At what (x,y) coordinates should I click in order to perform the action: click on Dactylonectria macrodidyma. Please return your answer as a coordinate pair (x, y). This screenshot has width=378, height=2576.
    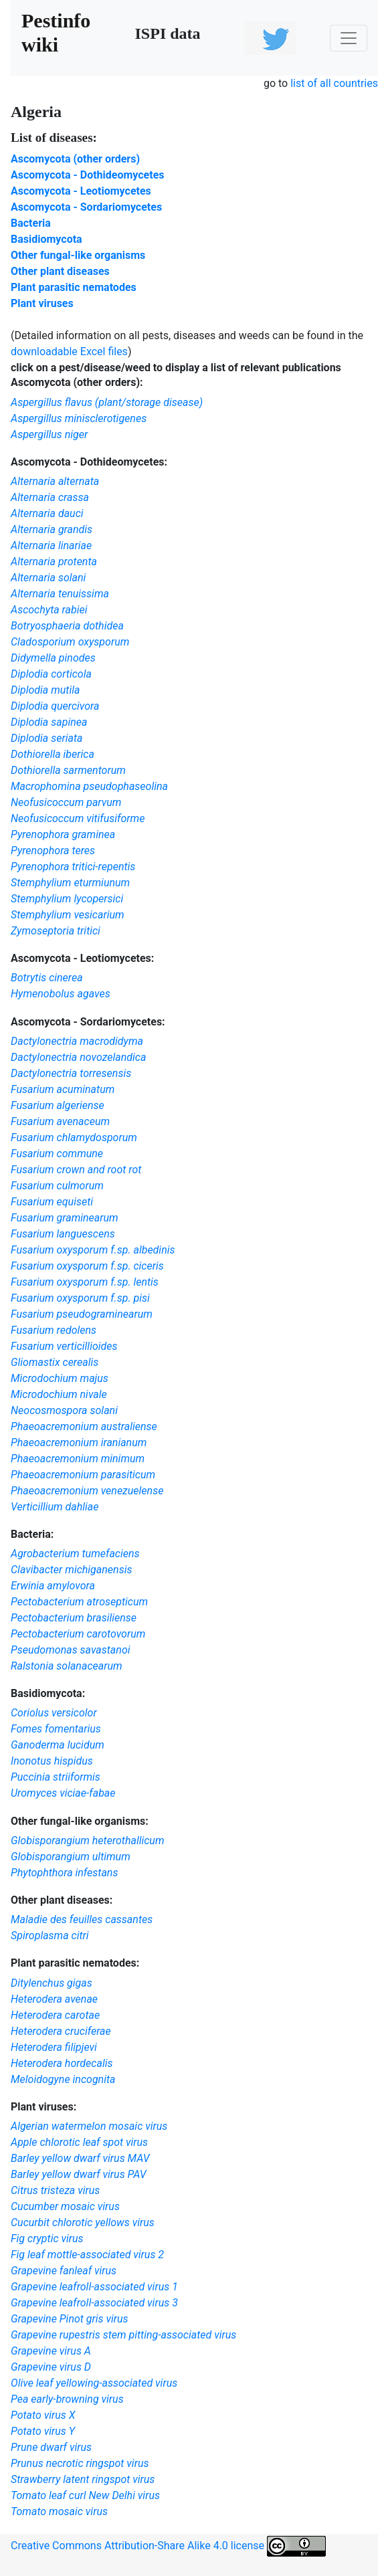
    Looking at the image, I should click on (77, 1041).